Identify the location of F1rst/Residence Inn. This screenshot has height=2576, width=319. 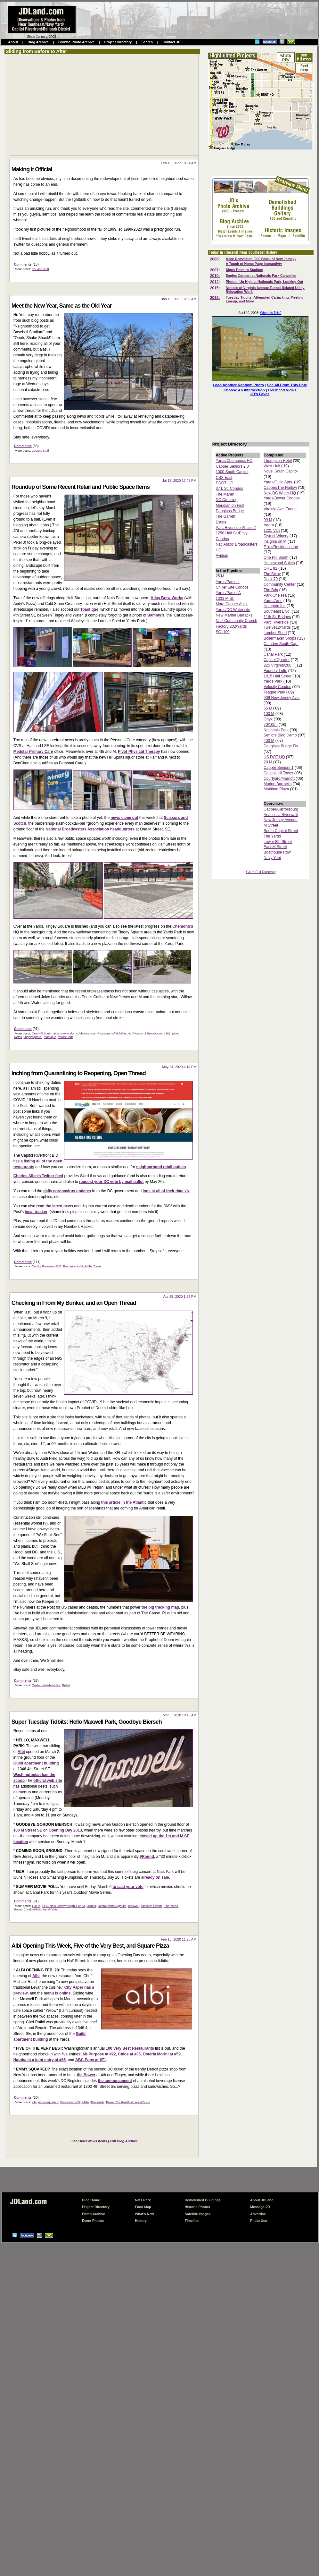
(281, 547).